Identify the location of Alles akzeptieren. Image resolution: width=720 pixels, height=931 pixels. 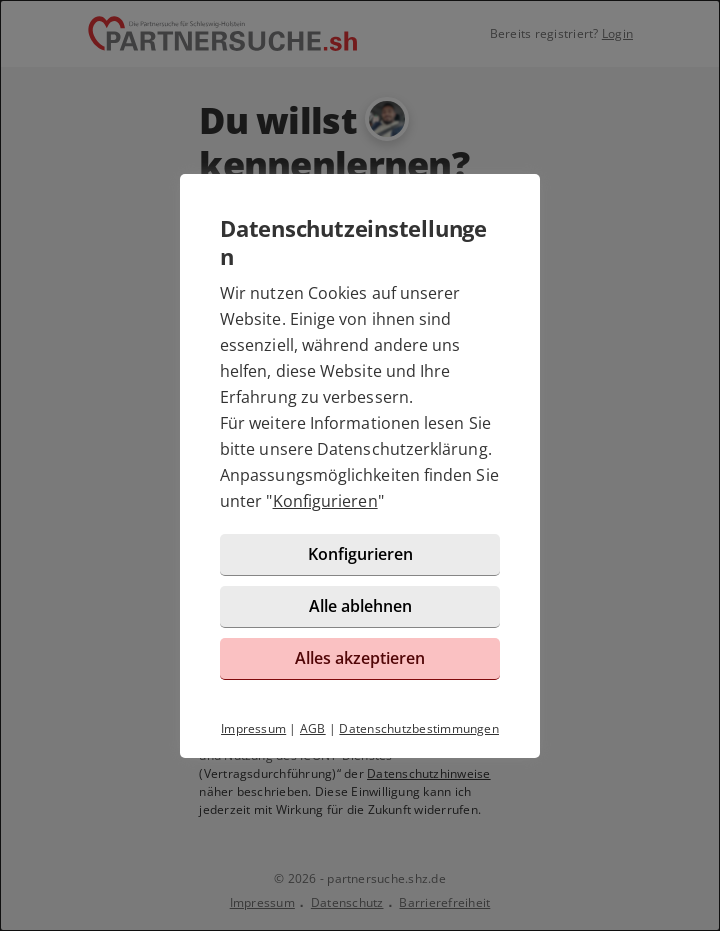
(360, 658).